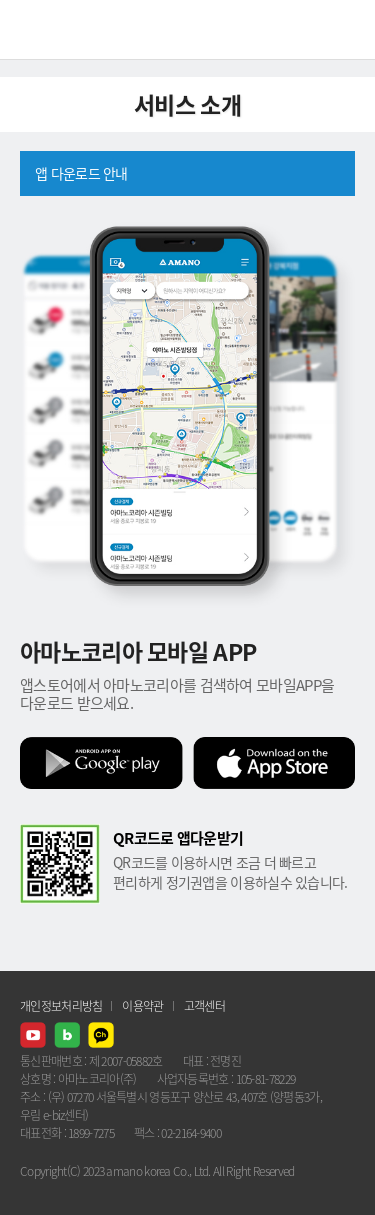 The image size is (375, 1215). Describe the element at coordinates (345, 30) in the screenshot. I see `메뉴열기` at that location.